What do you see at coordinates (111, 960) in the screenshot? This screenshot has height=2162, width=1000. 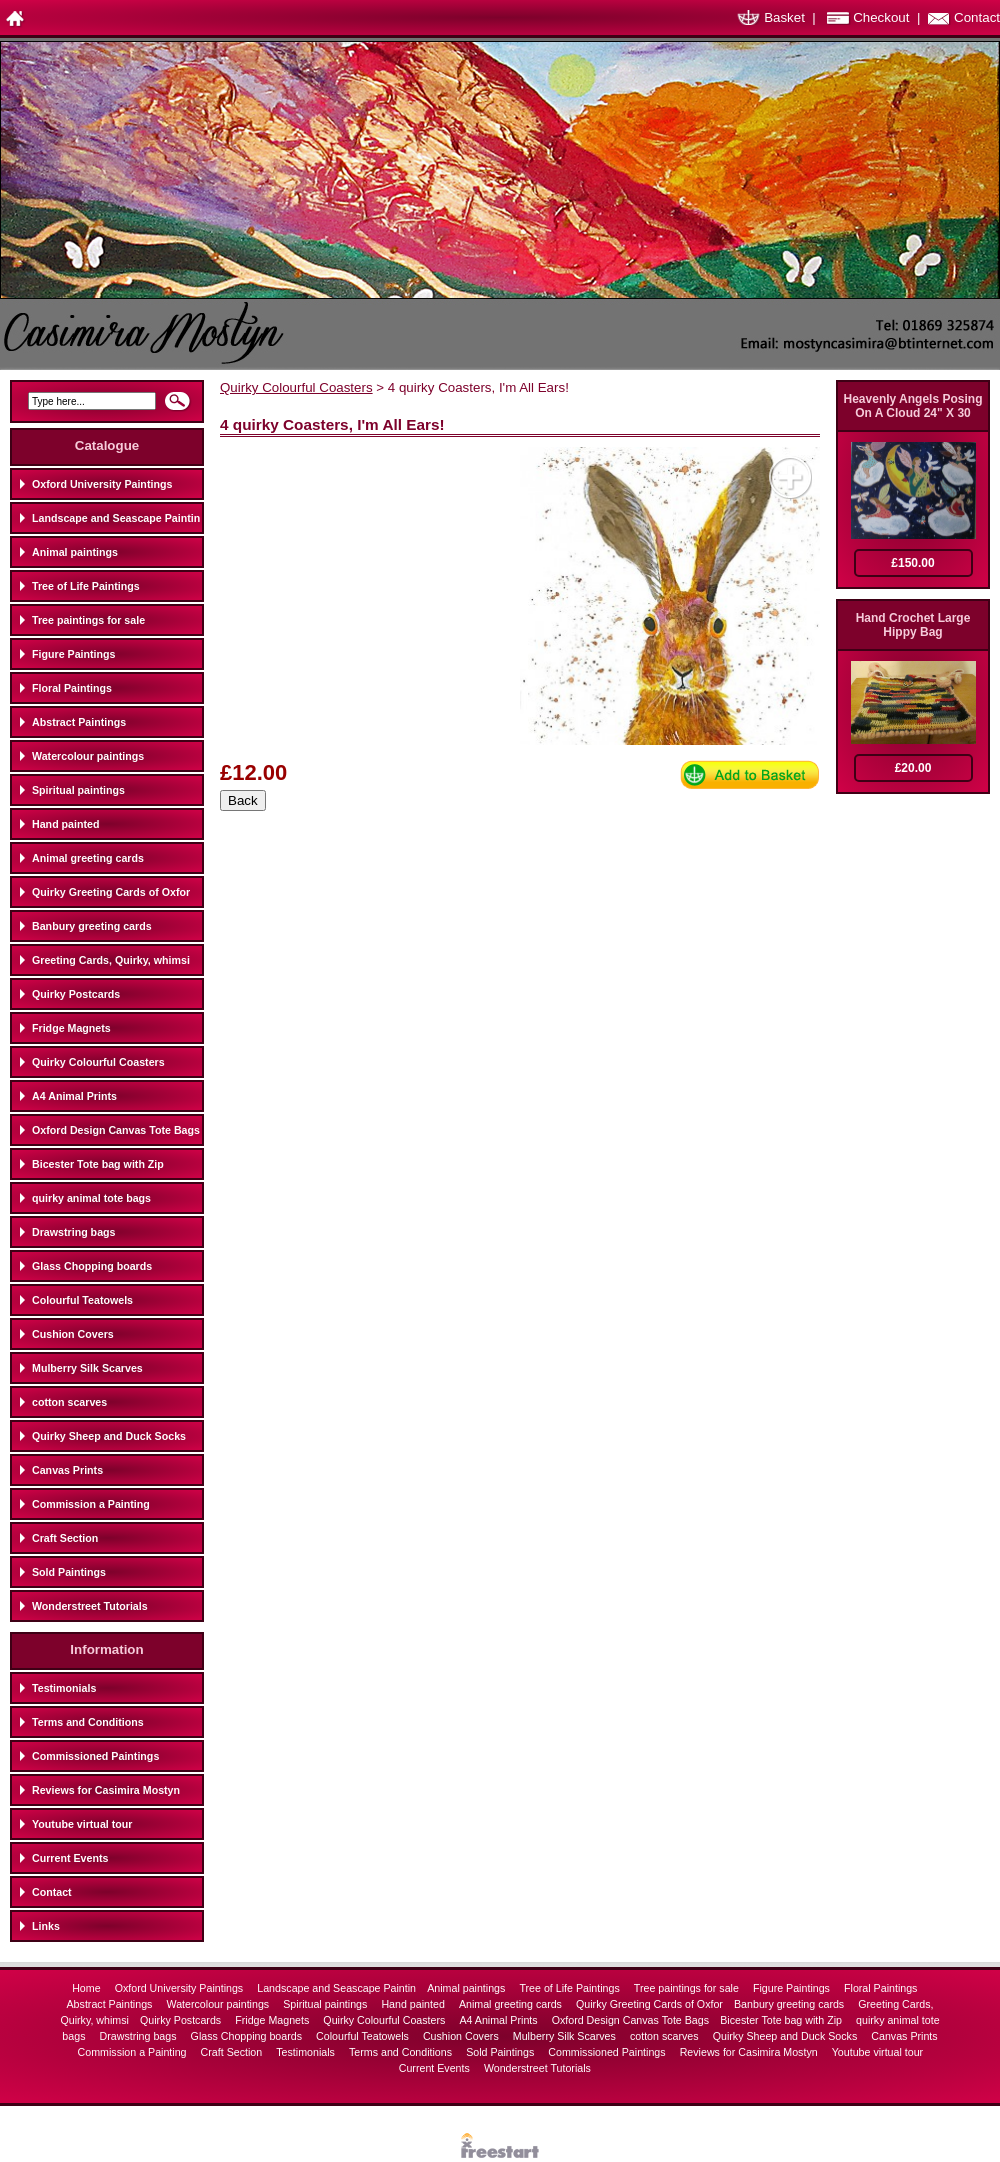 I see `Greeting Cards, Quirky, whimsi` at bounding box center [111, 960].